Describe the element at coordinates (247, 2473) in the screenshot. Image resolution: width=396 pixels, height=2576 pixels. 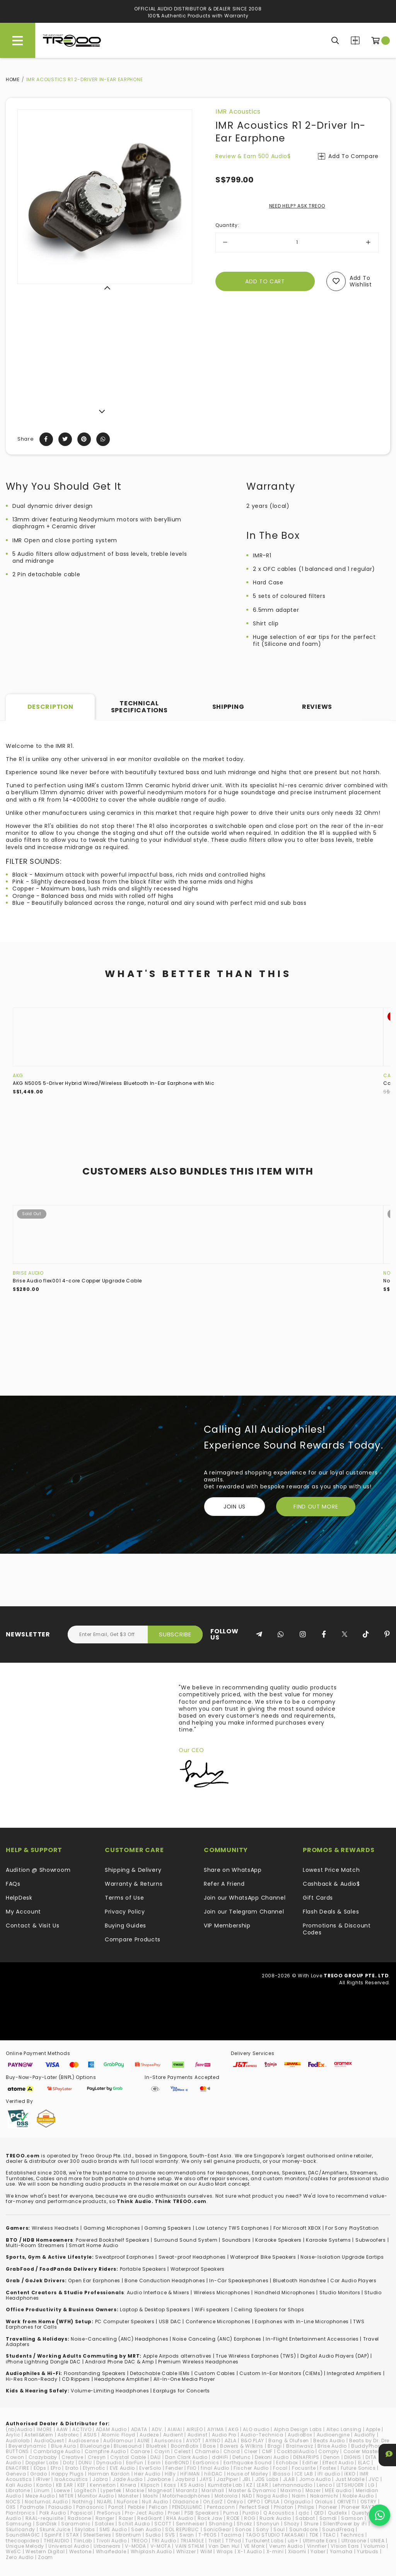
I see `House of Marley` at that location.